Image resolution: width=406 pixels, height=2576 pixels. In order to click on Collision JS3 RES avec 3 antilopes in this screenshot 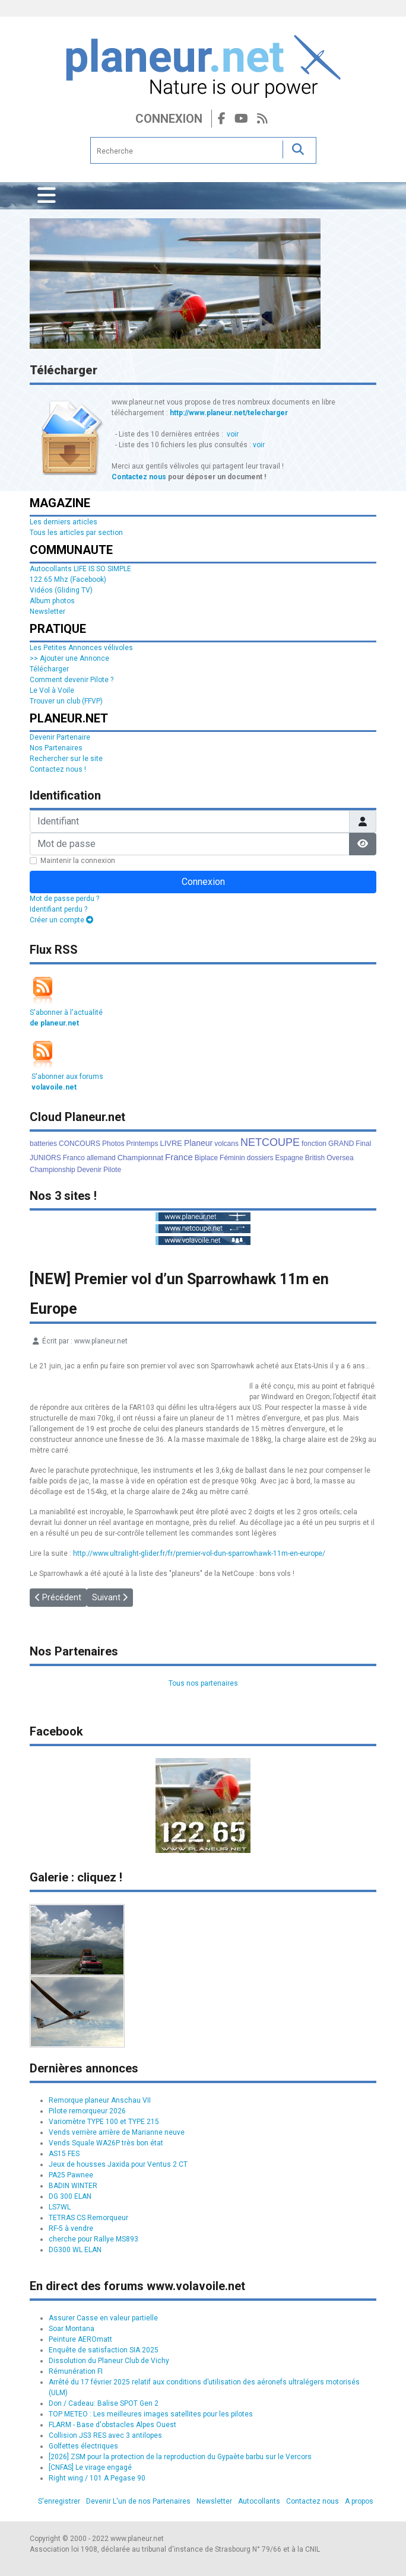, I will do `click(105, 2435)`.